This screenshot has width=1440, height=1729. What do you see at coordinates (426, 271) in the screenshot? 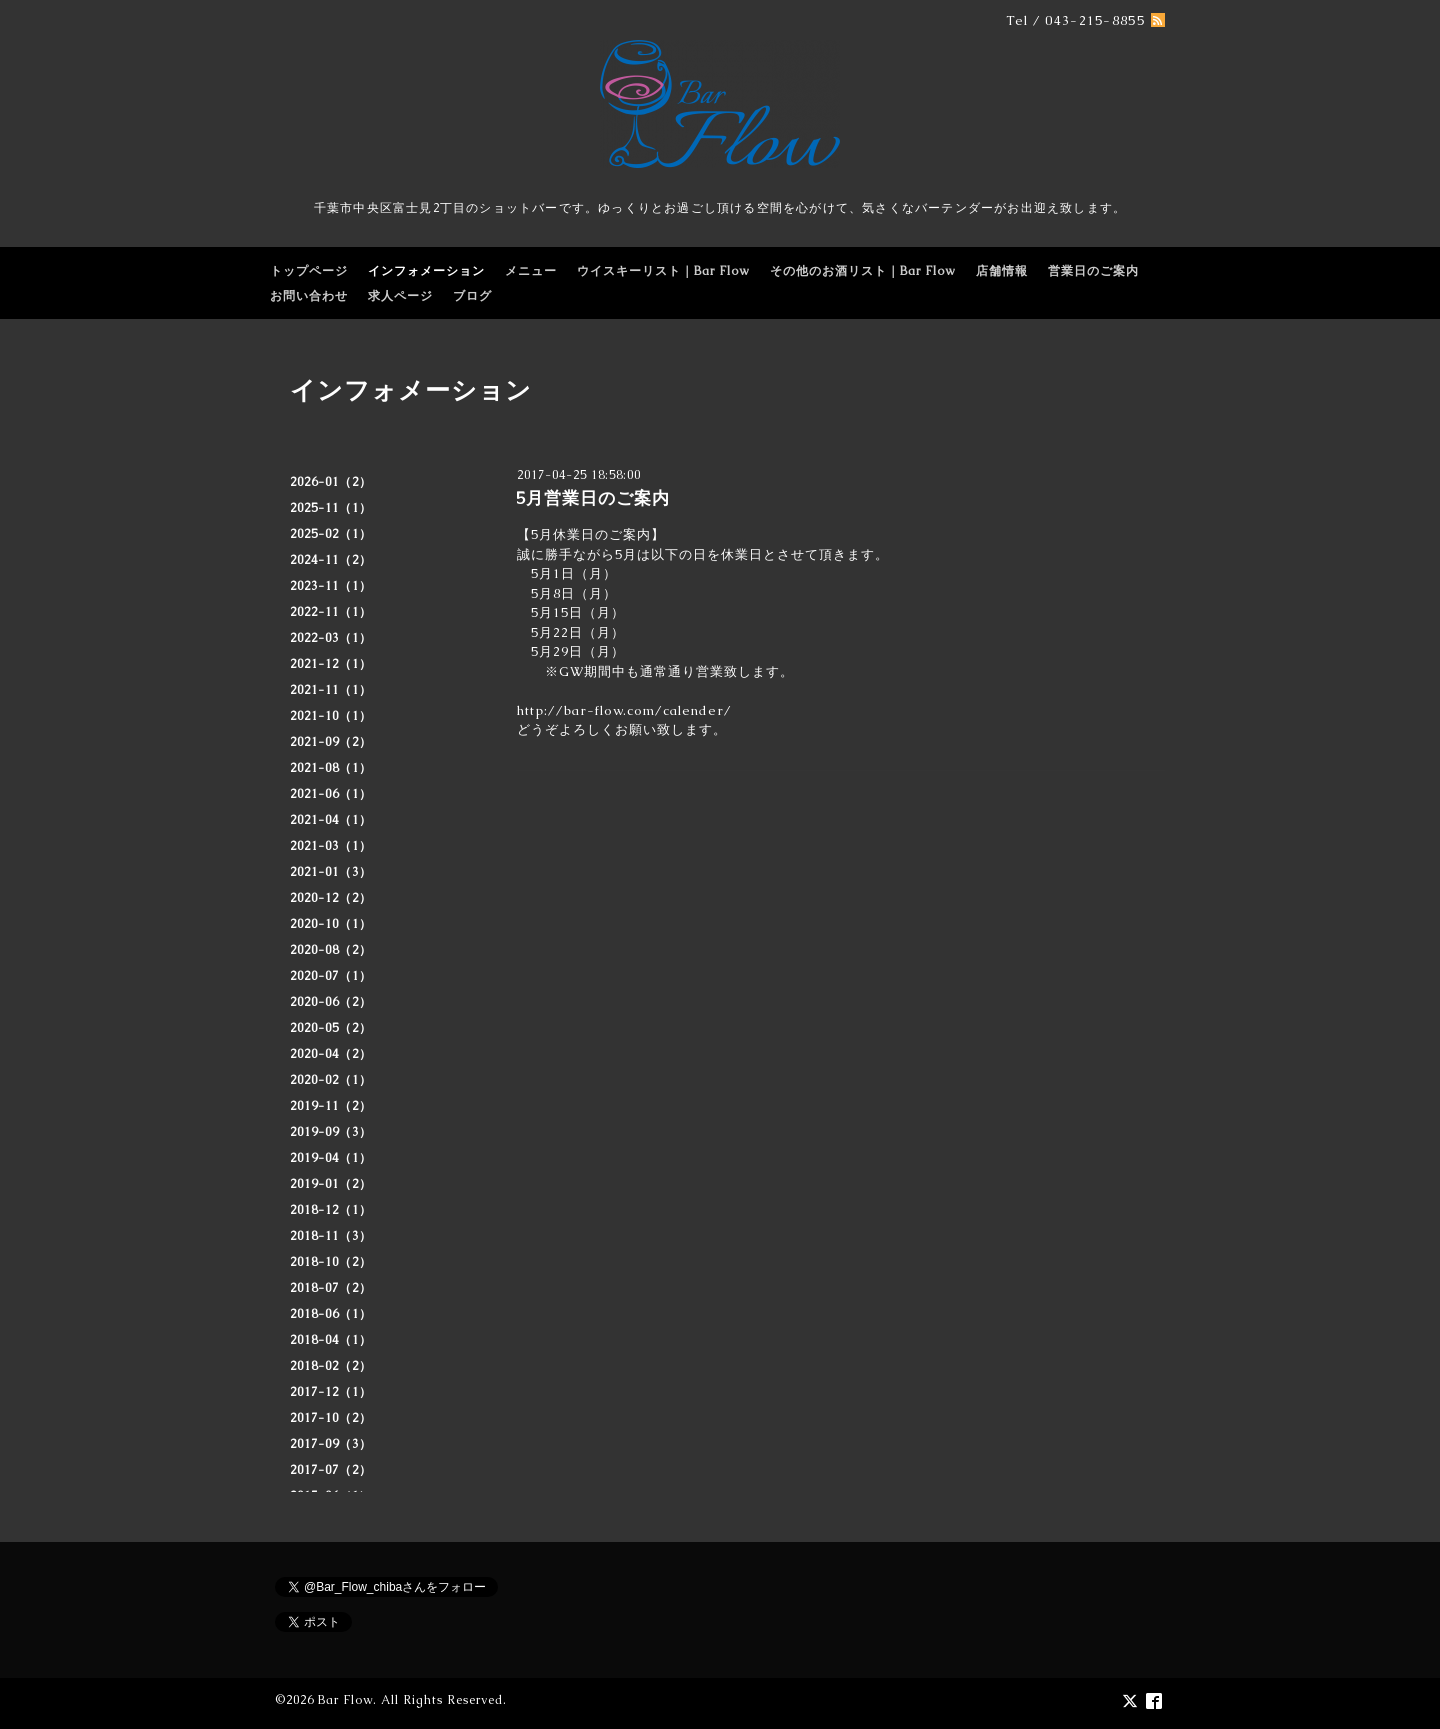
I see `インフォメーション` at bounding box center [426, 271].